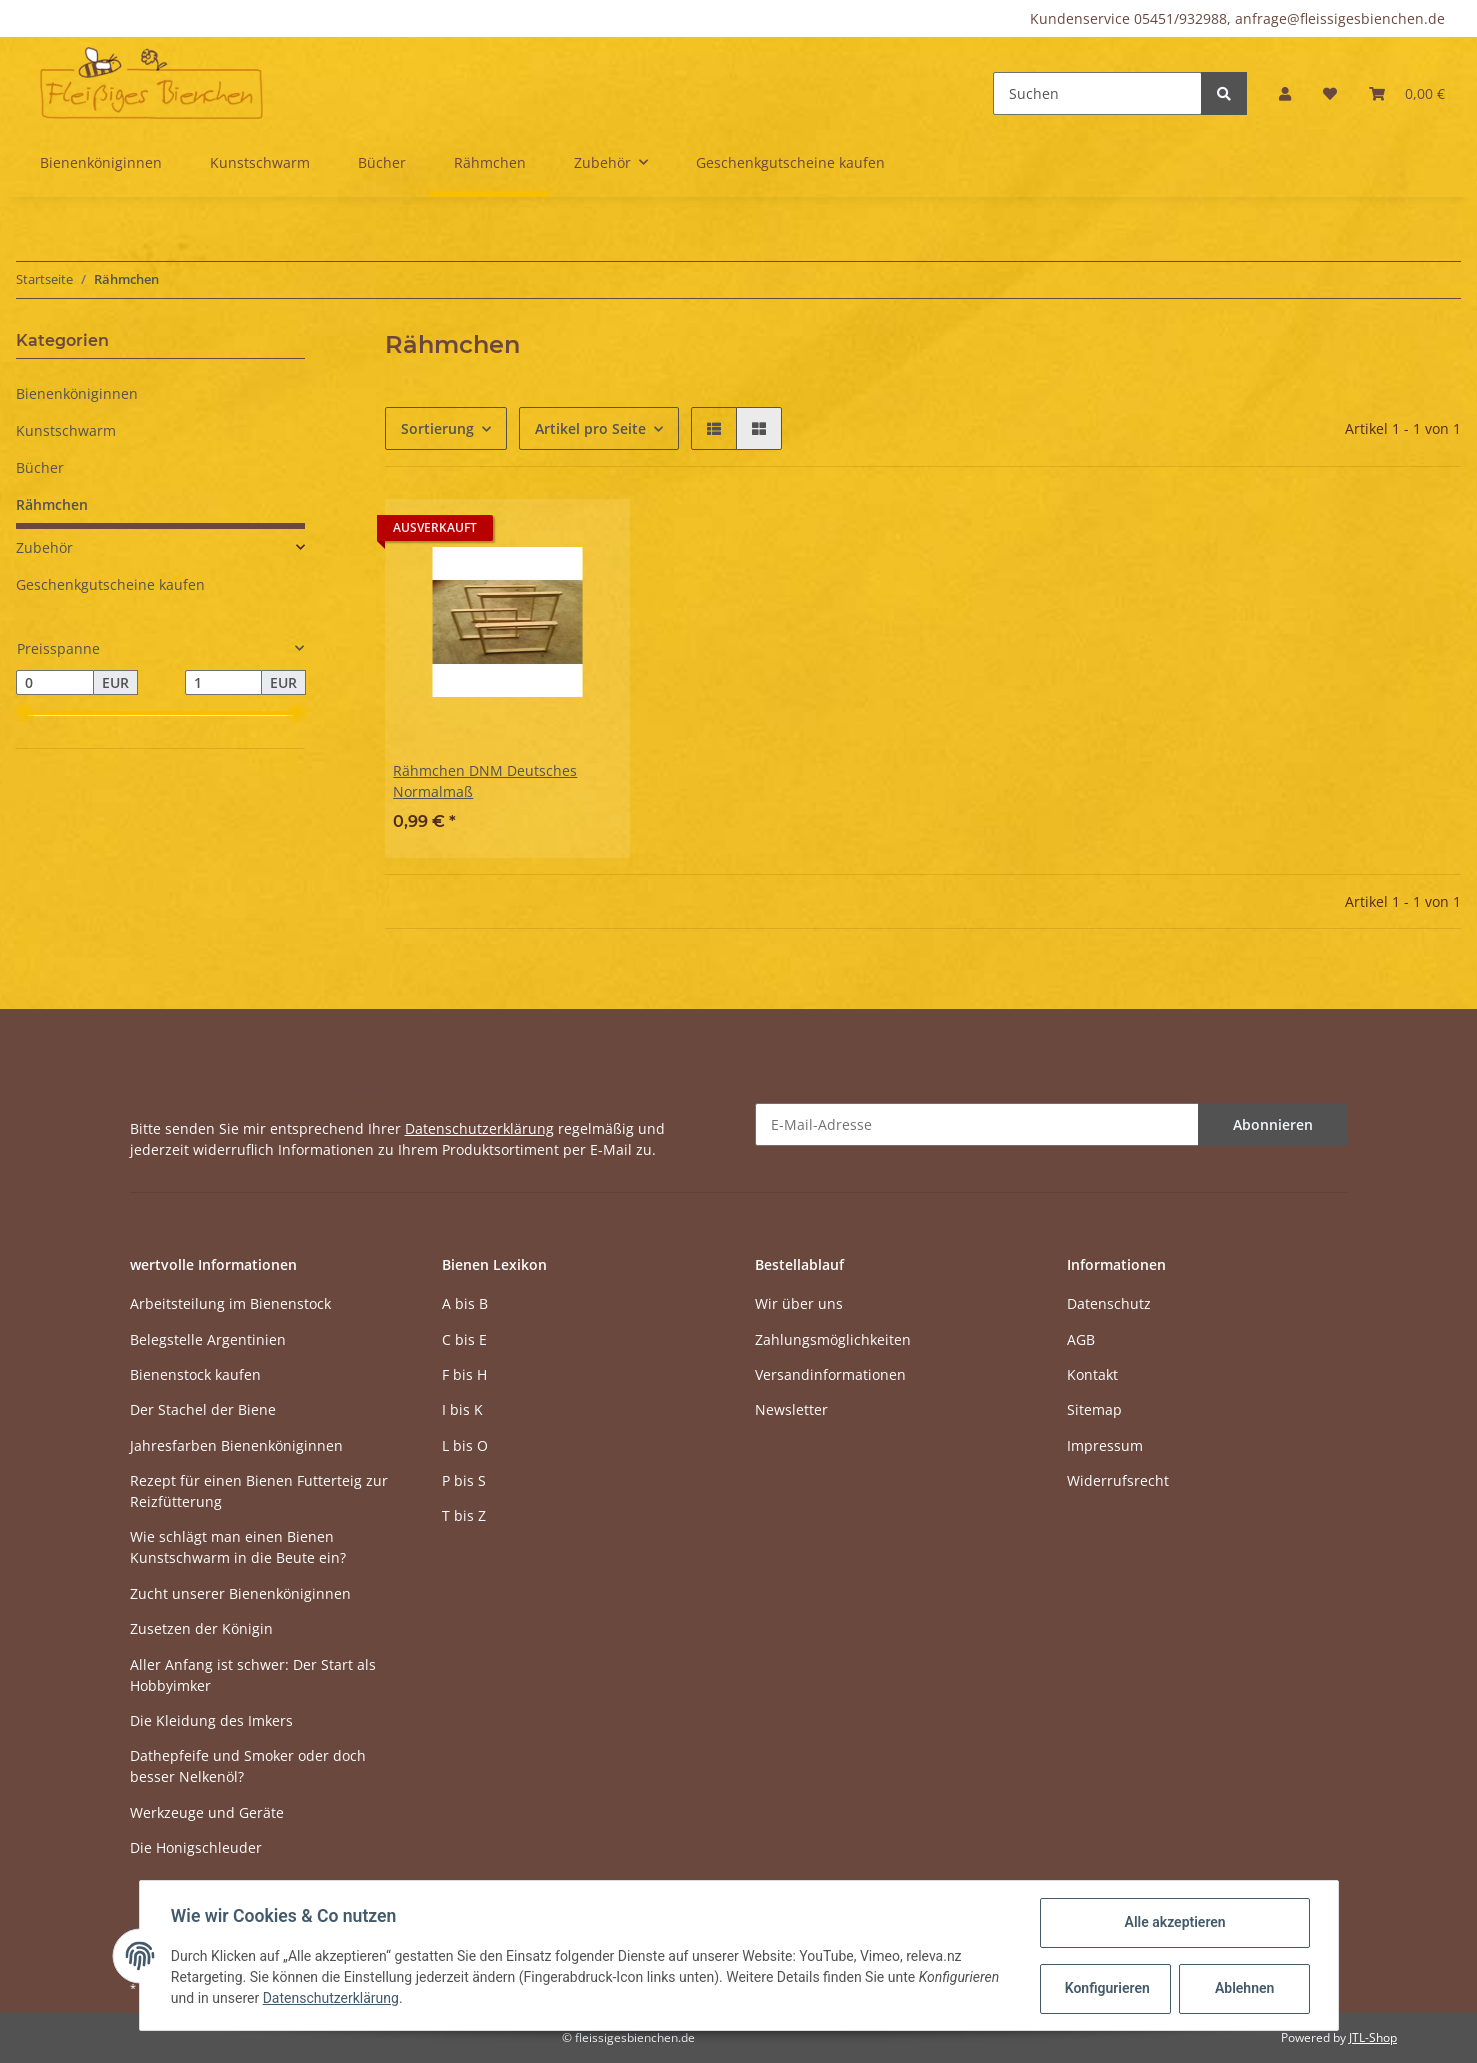 The image size is (1477, 2063). Describe the element at coordinates (203, 1409) in the screenshot. I see `Der Stachel der Biene` at that location.